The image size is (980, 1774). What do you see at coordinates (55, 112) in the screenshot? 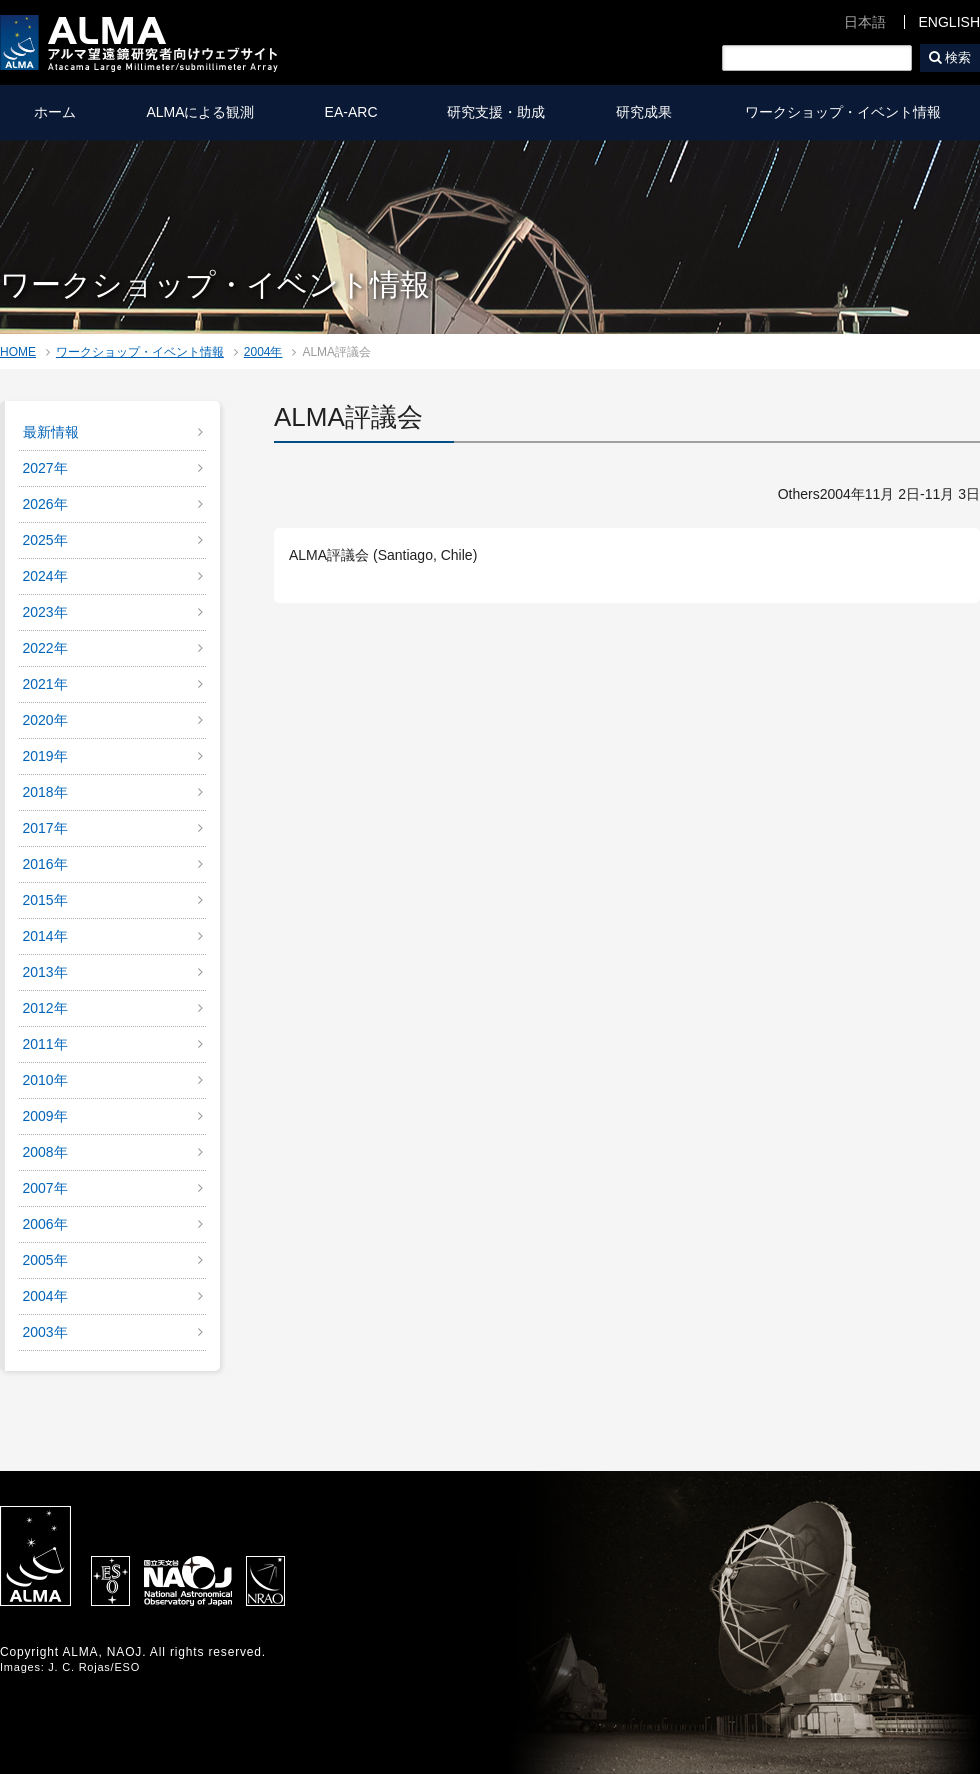
I see `ホーム` at bounding box center [55, 112].